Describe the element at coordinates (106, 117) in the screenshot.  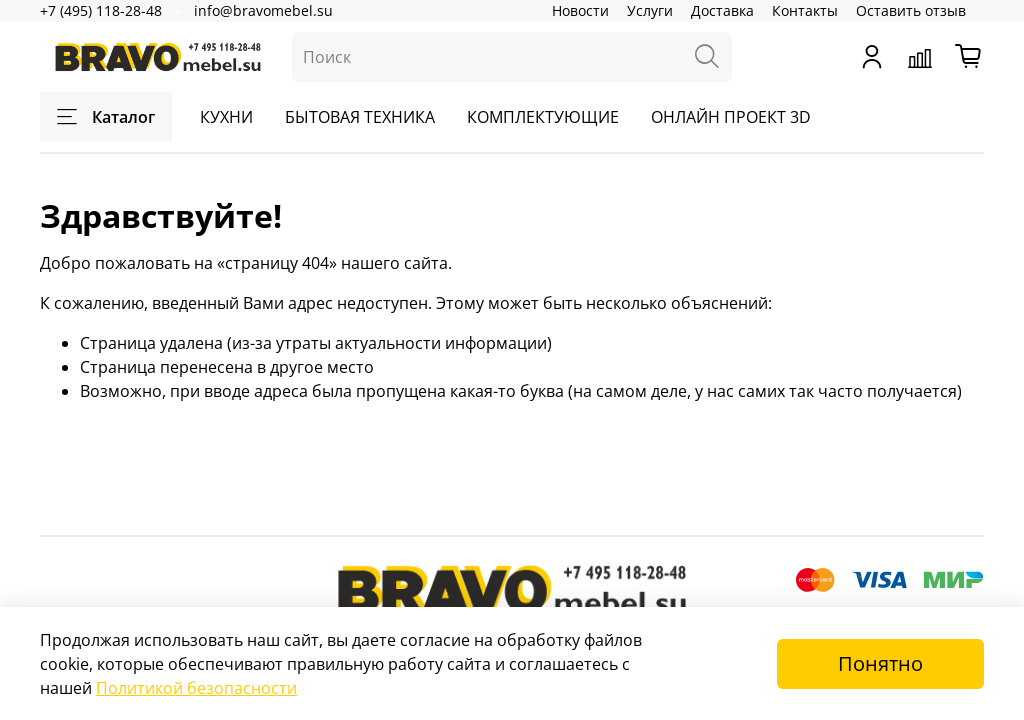
I see `Каталог` at that location.